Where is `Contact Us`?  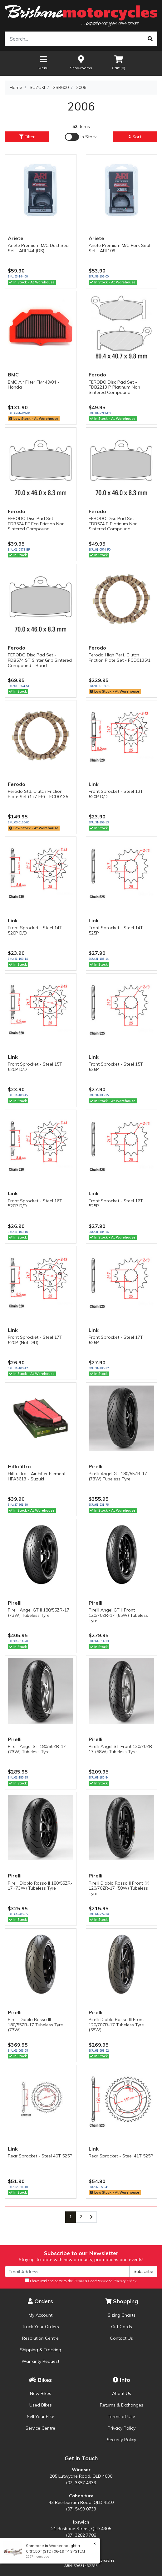 Contact Us is located at coordinates (121, 2338).